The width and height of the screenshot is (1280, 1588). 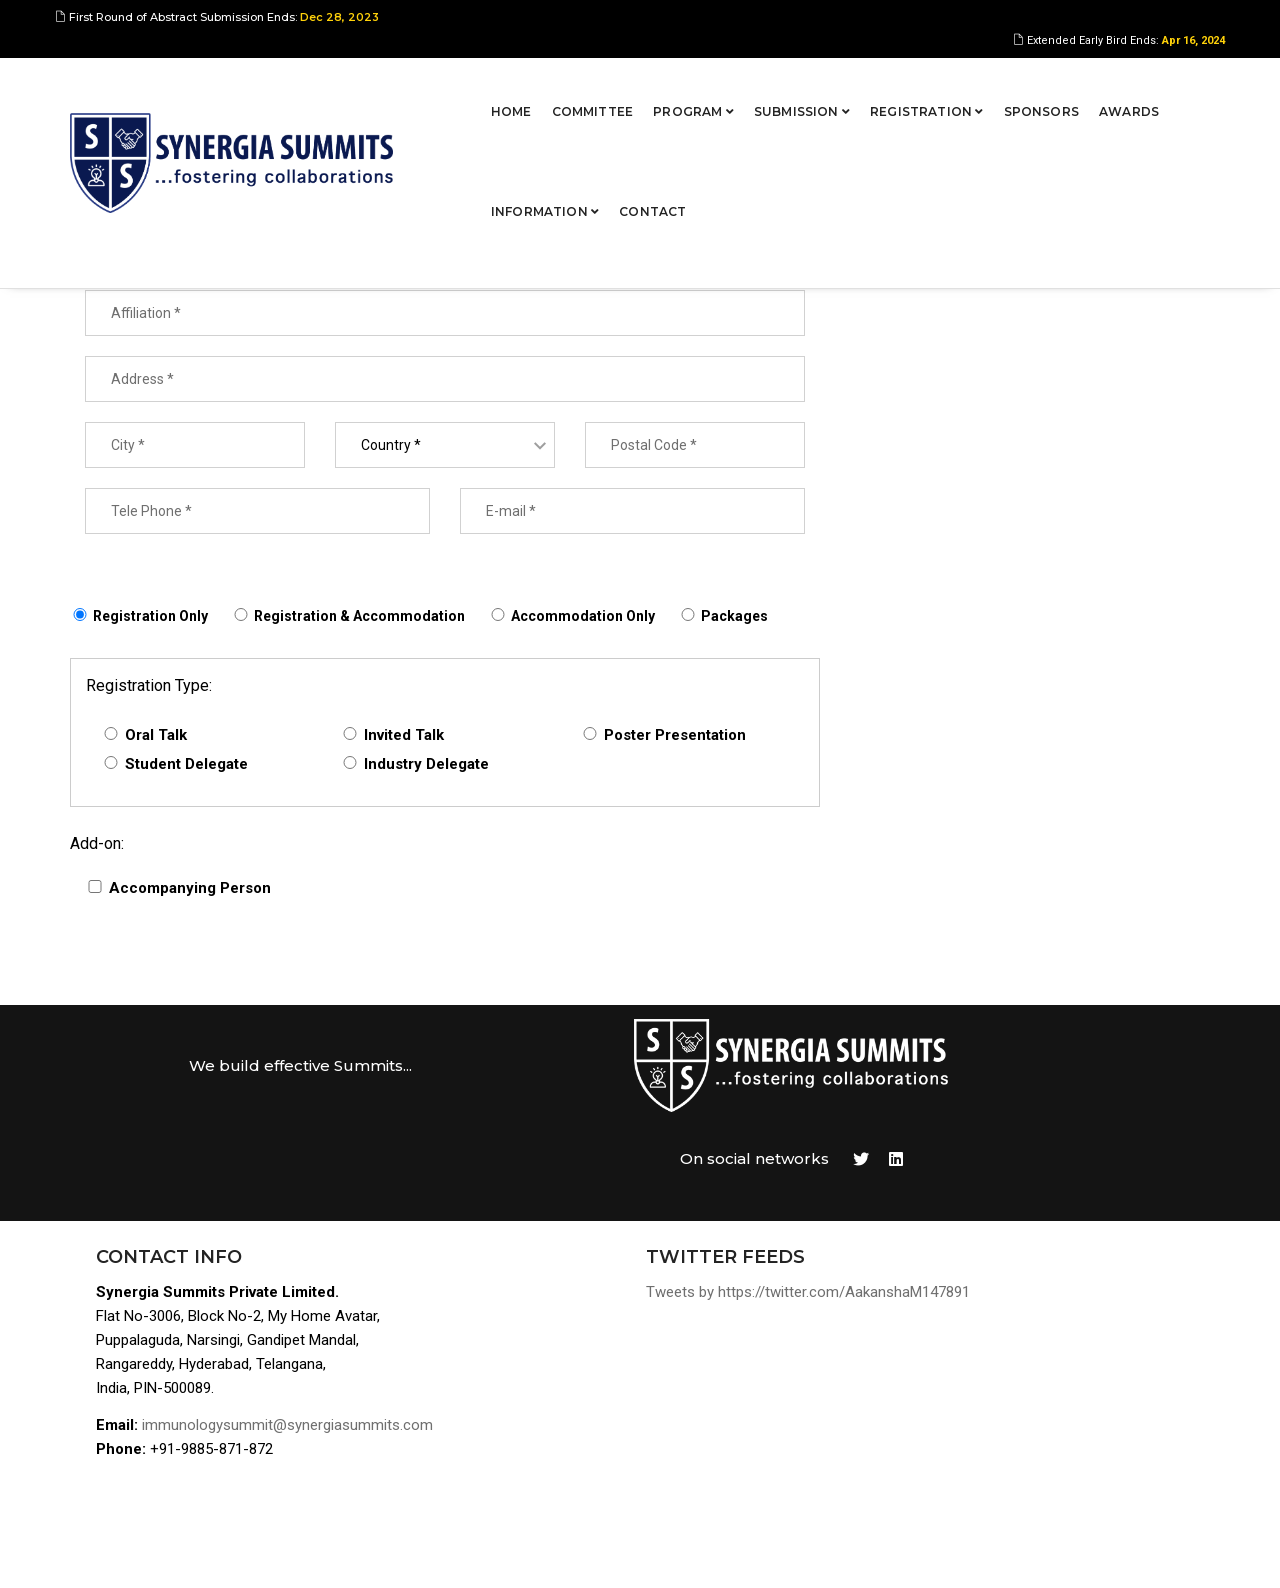 What do you see at coordinates (734, 619) in the screenshot?
I see `Packages` at bounding box center [734, 619].